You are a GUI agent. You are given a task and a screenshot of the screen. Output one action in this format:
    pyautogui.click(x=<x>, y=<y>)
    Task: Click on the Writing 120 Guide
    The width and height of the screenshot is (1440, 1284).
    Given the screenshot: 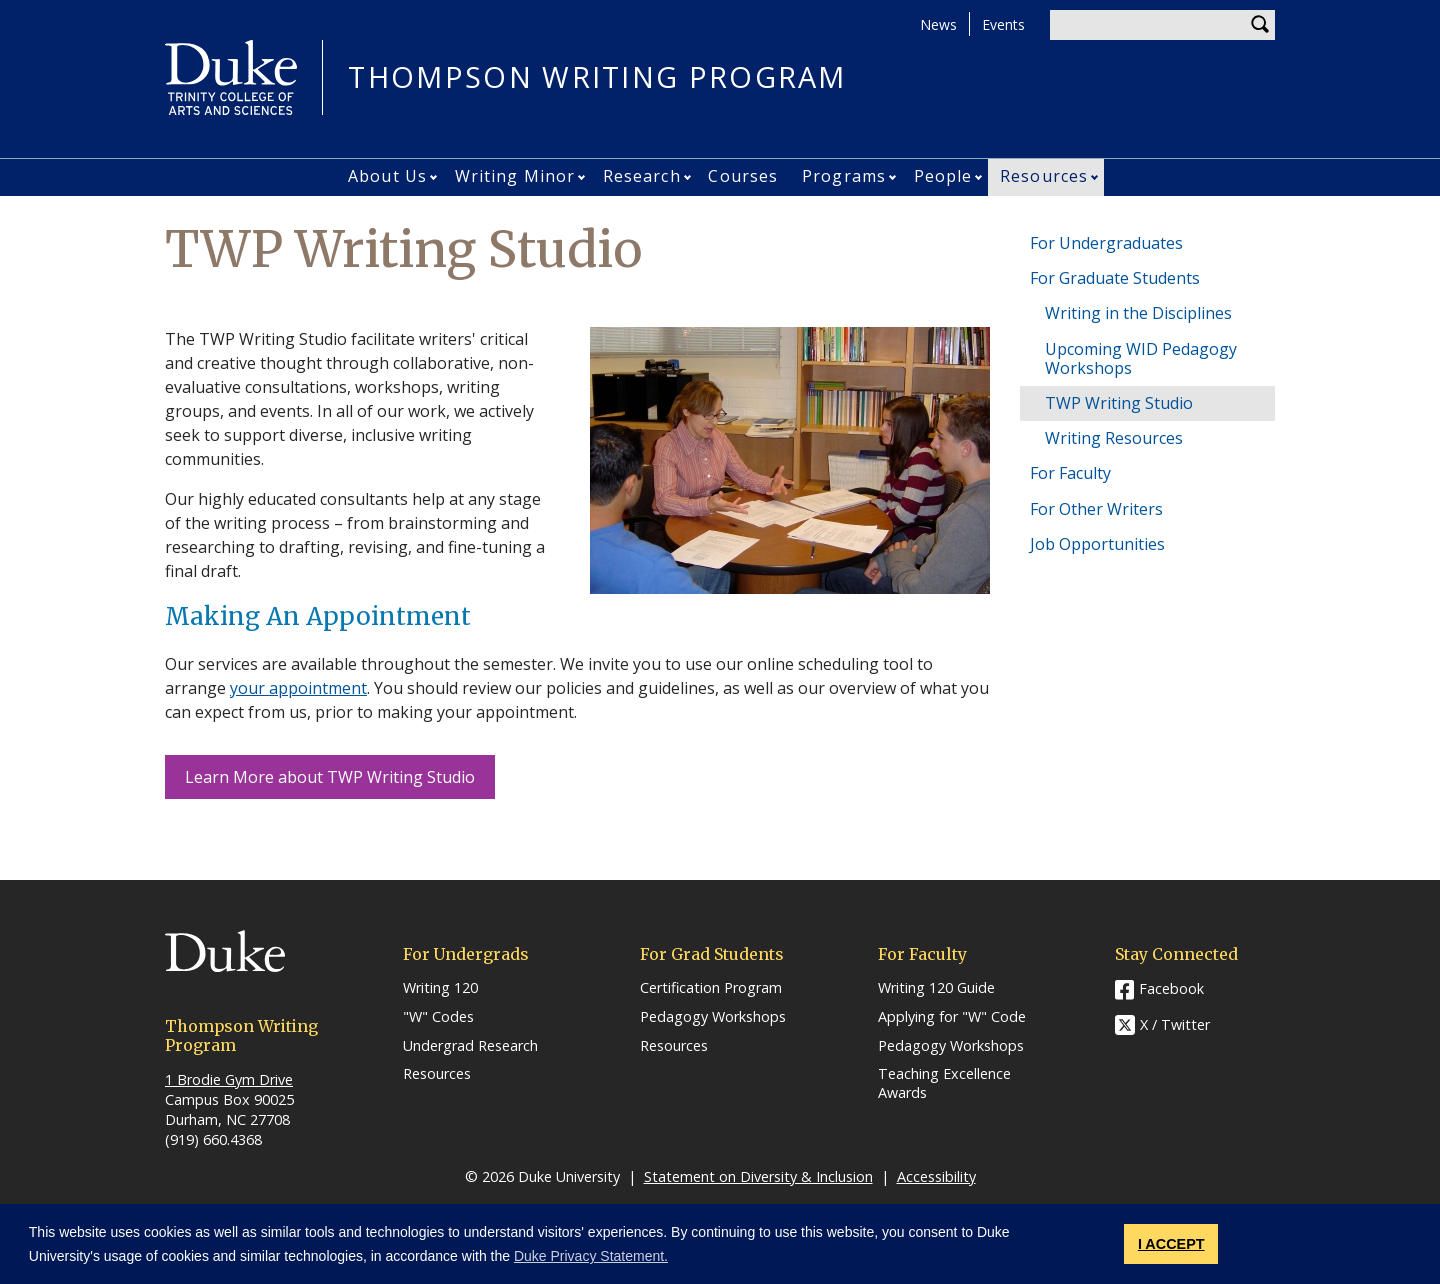 What is the action you would take?
    pyautogui.click(x=936, y=988)
    